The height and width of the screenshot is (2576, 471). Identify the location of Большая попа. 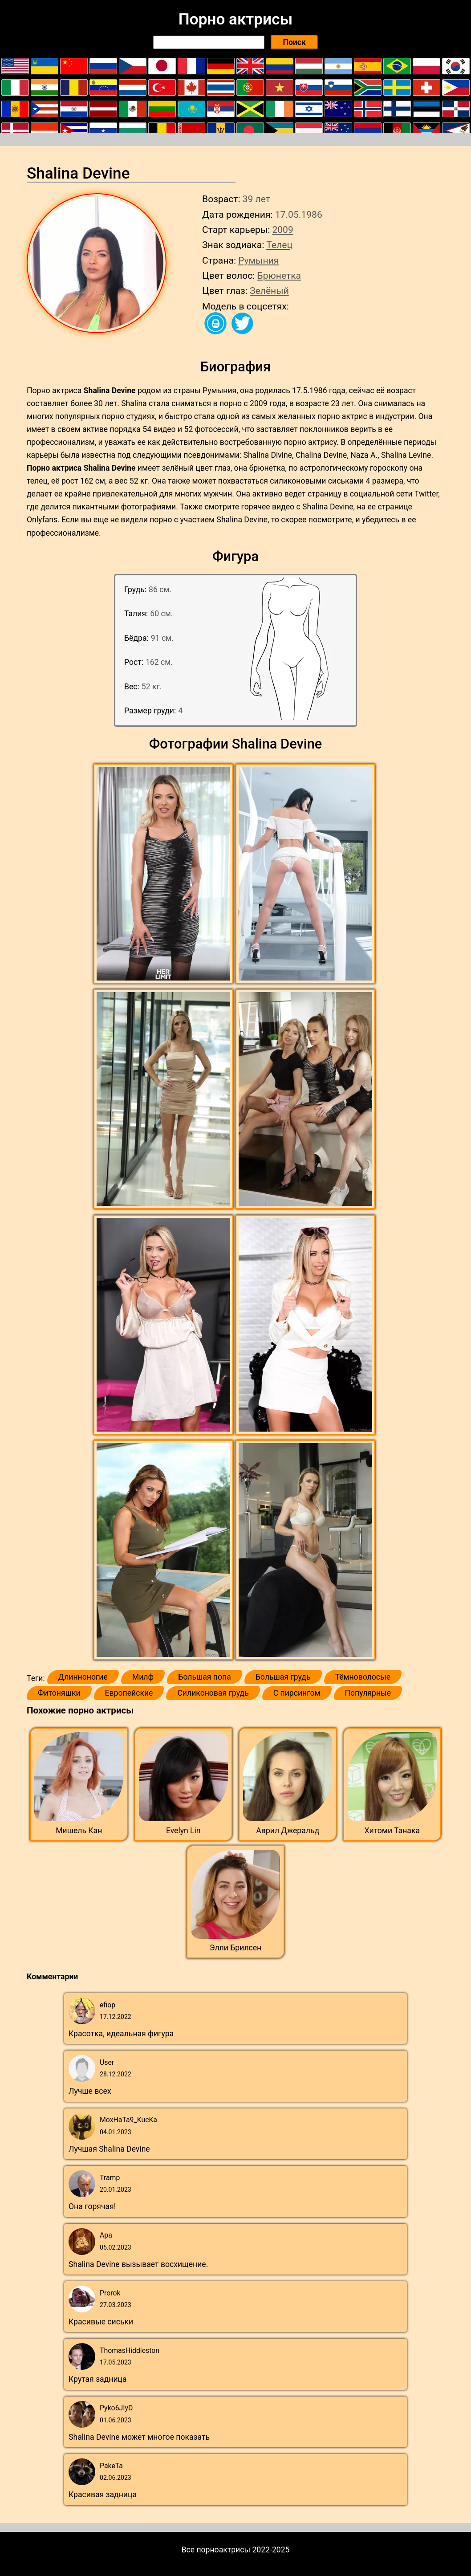
(204, 1677).